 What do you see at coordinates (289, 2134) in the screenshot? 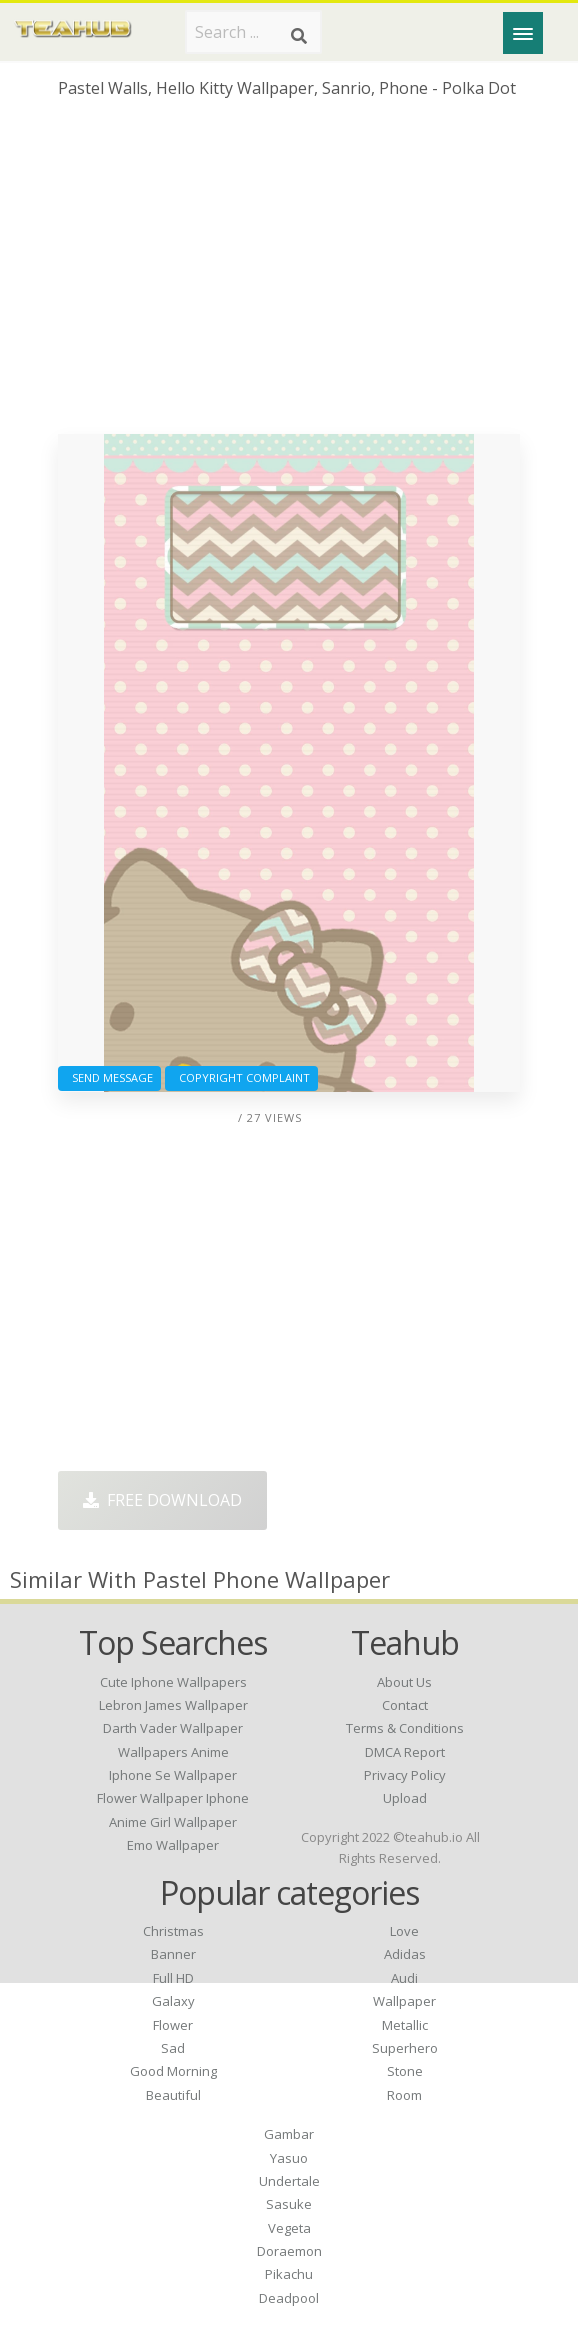
I see `Gambar` at bounding box center [289, 2134].